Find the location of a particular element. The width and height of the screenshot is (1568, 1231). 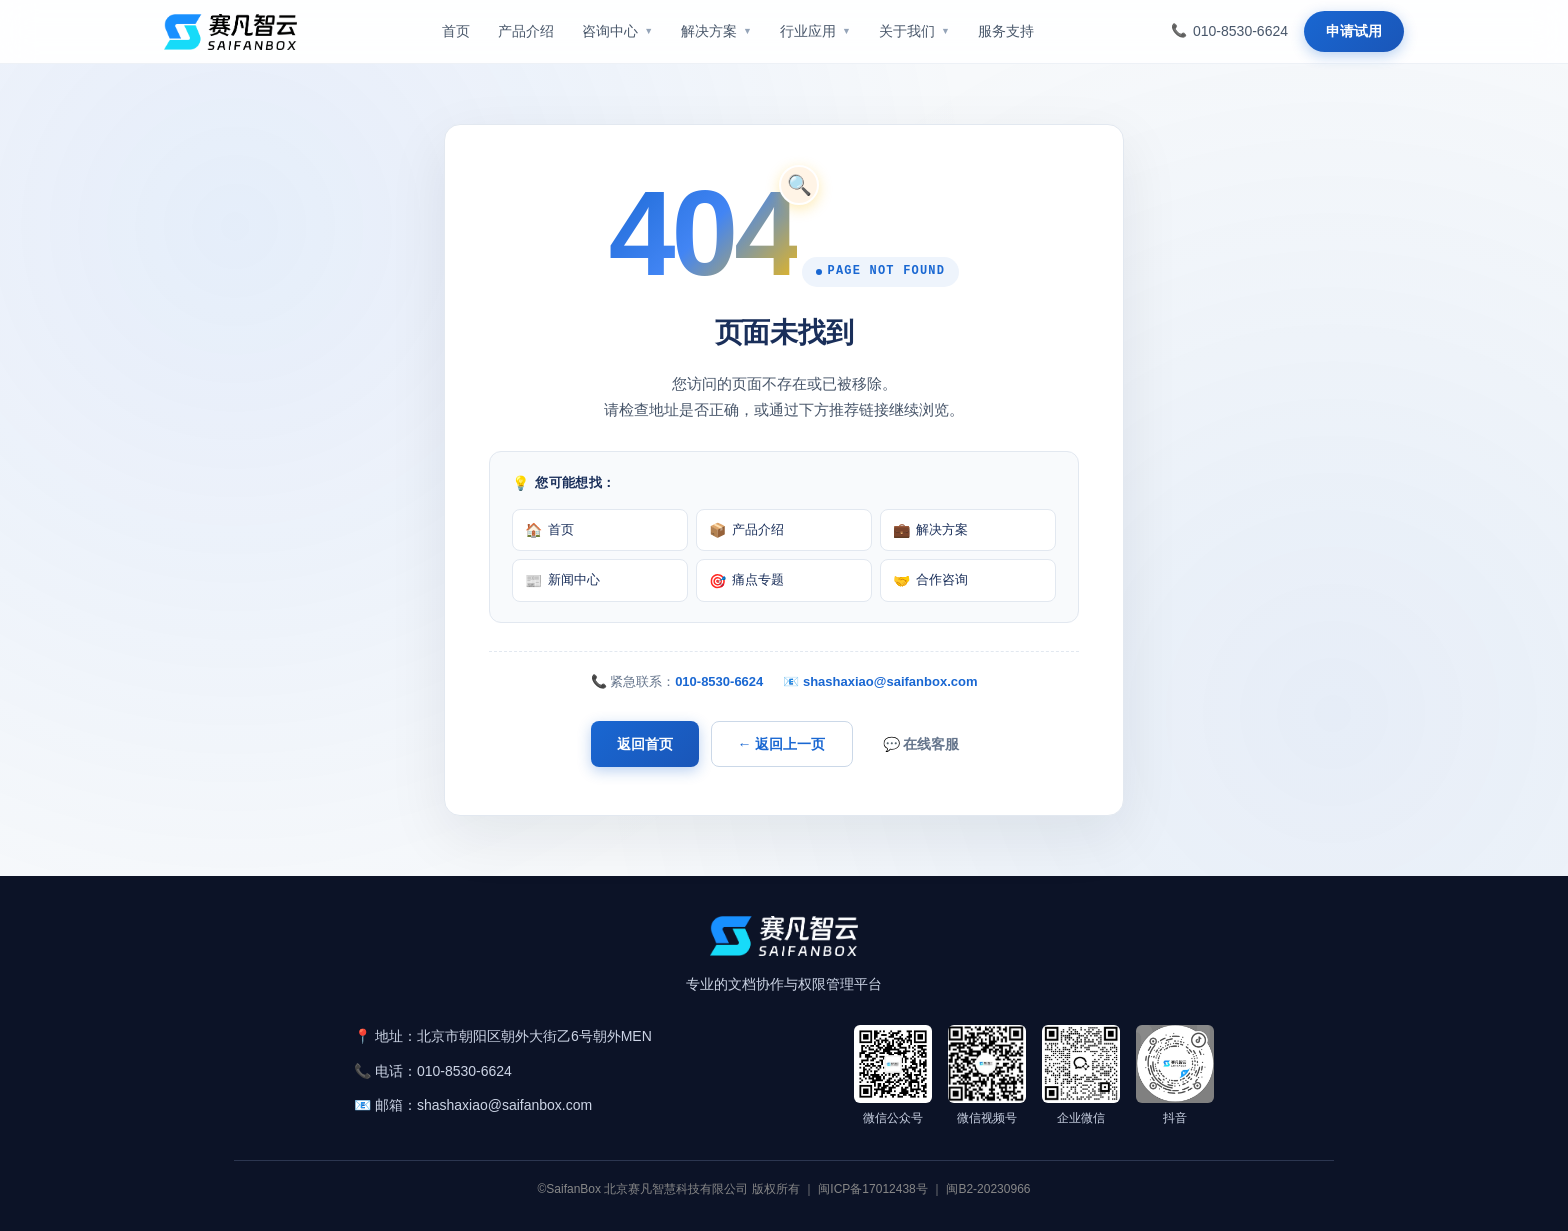

解决方案 is located at coordinates (930, 530).